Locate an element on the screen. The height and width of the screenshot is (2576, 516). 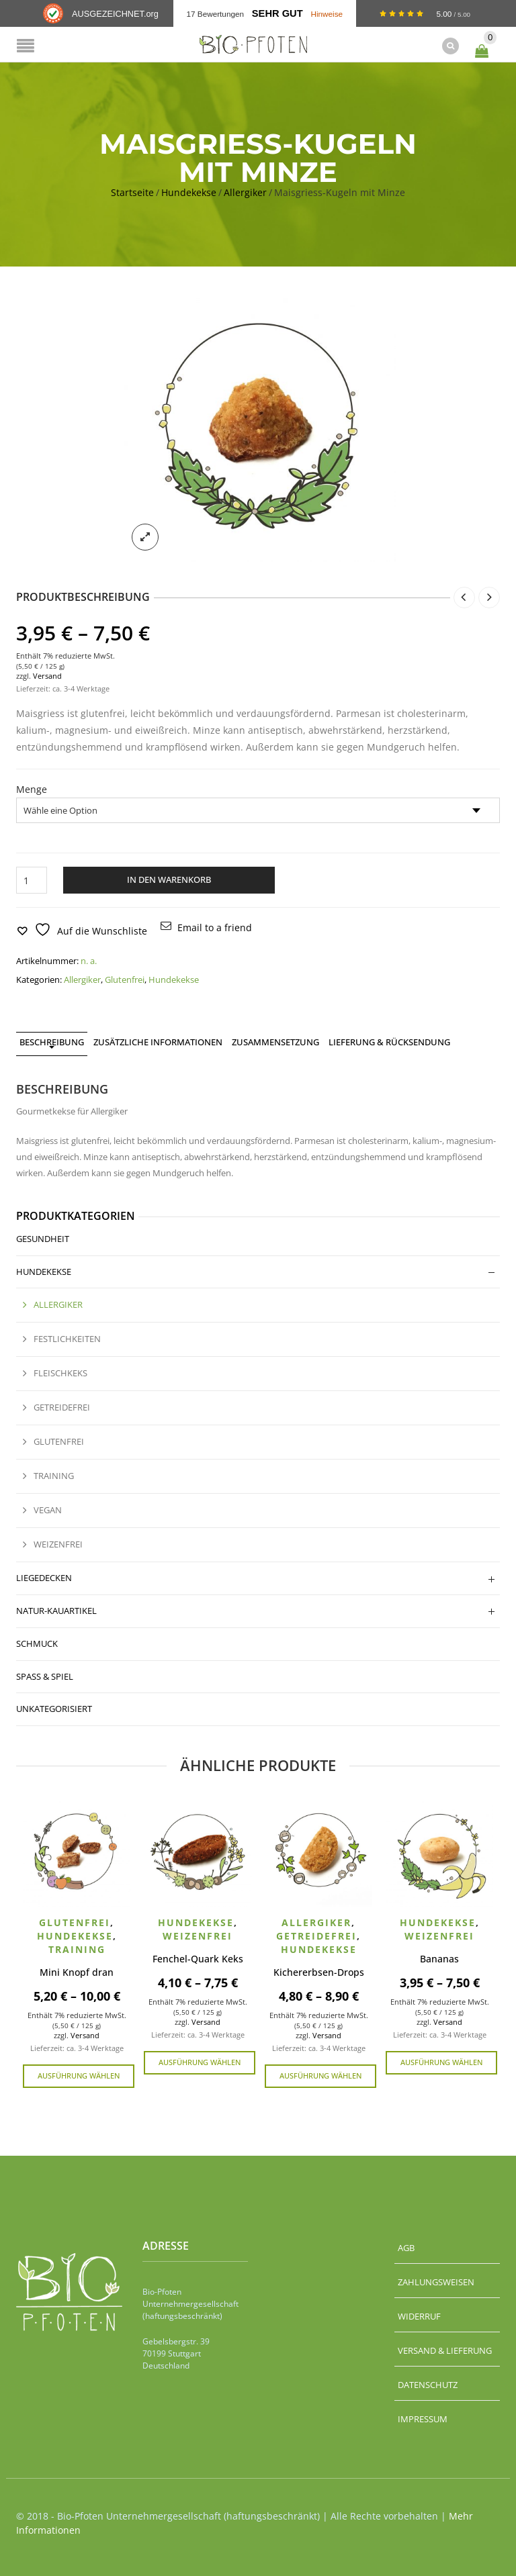
Hinweise is located at coordinates (326, 13).